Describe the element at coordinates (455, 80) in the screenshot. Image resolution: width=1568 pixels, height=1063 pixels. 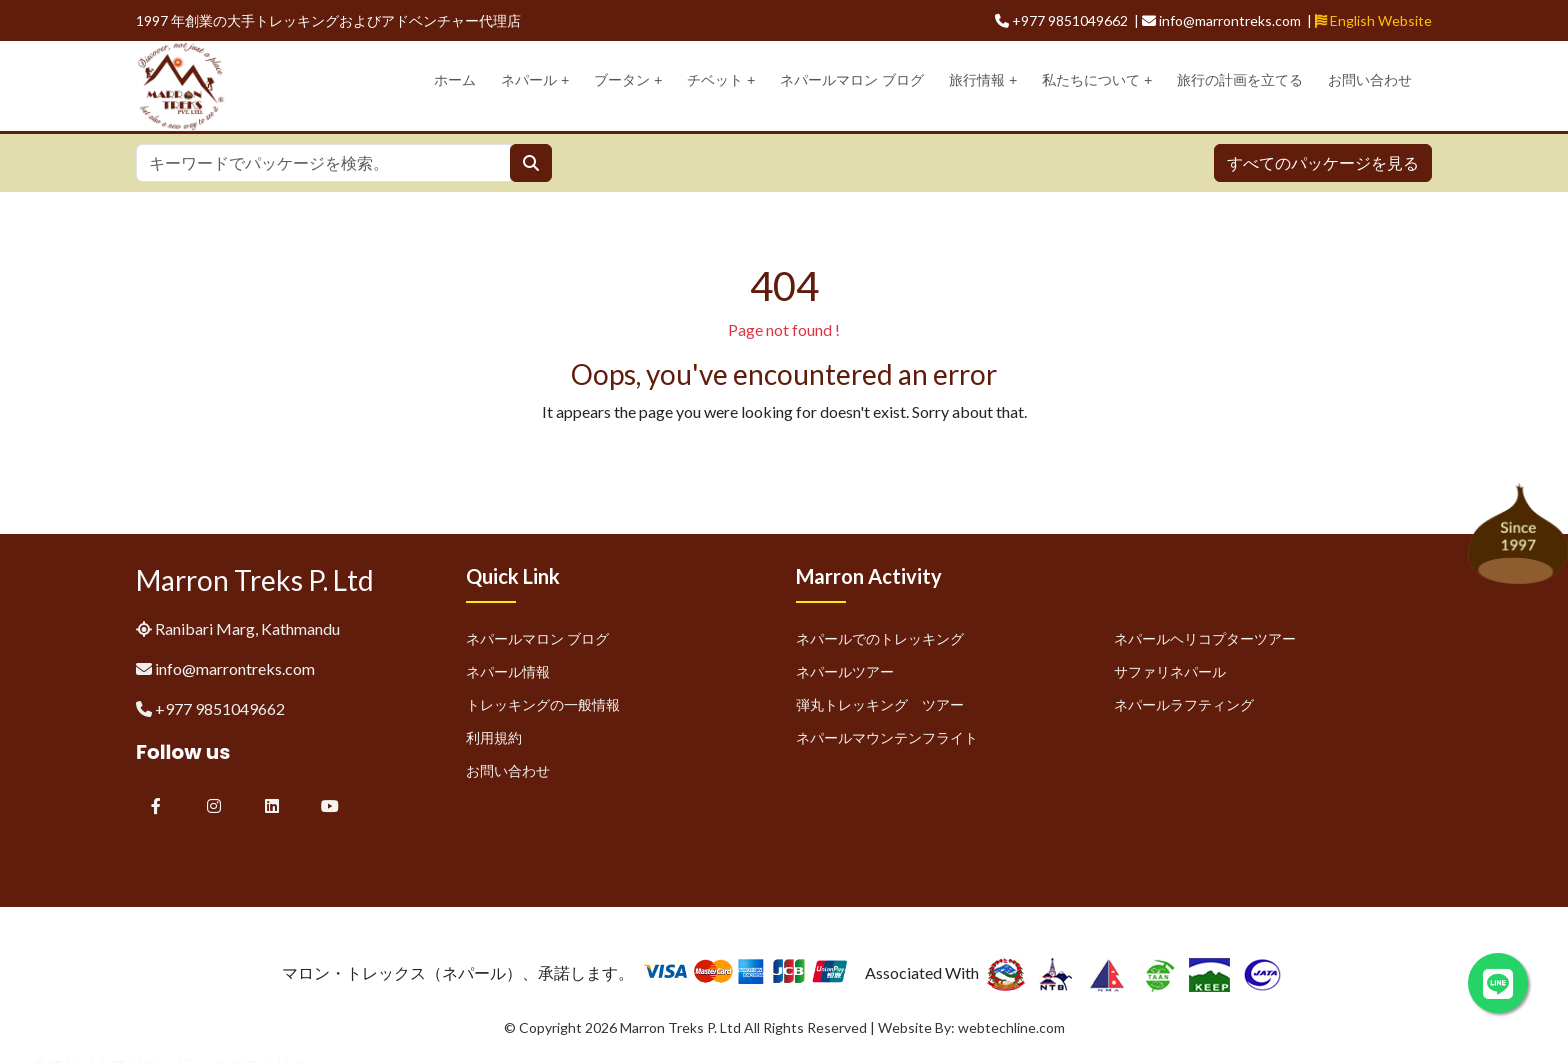
I see `ホーム` at that location.